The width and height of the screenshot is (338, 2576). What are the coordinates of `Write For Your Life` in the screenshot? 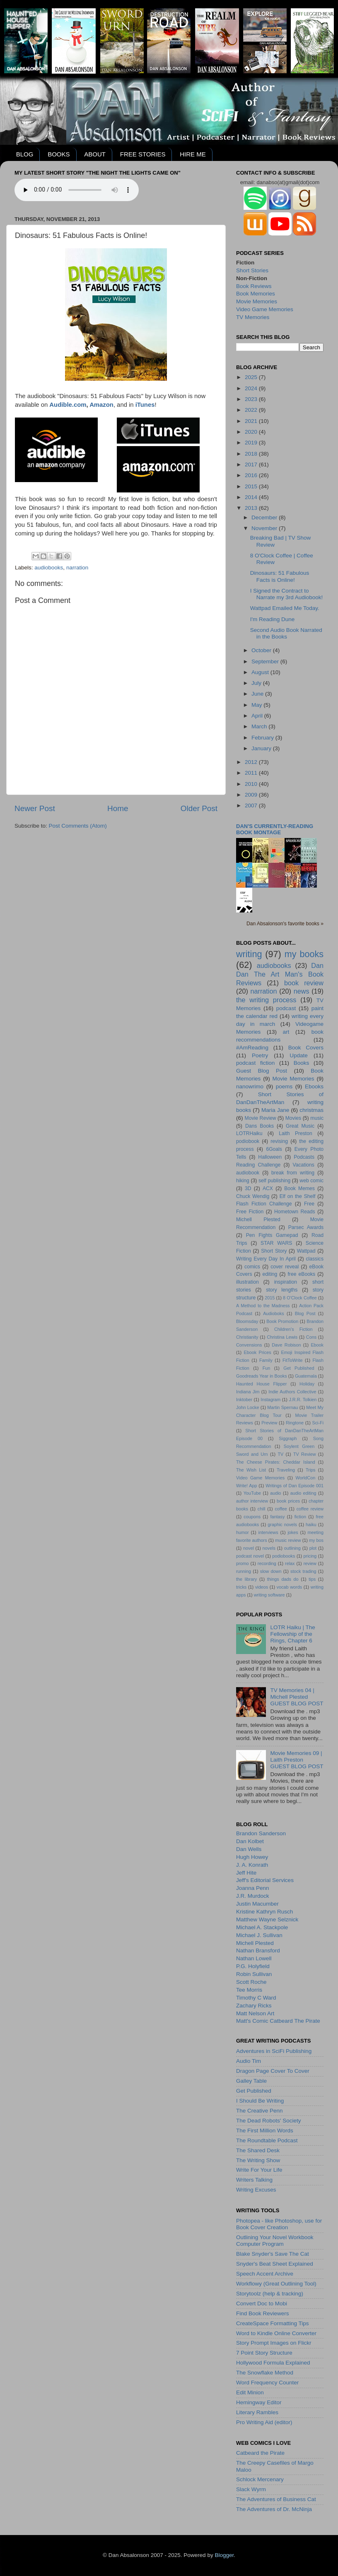 It's located at (259, 2170).